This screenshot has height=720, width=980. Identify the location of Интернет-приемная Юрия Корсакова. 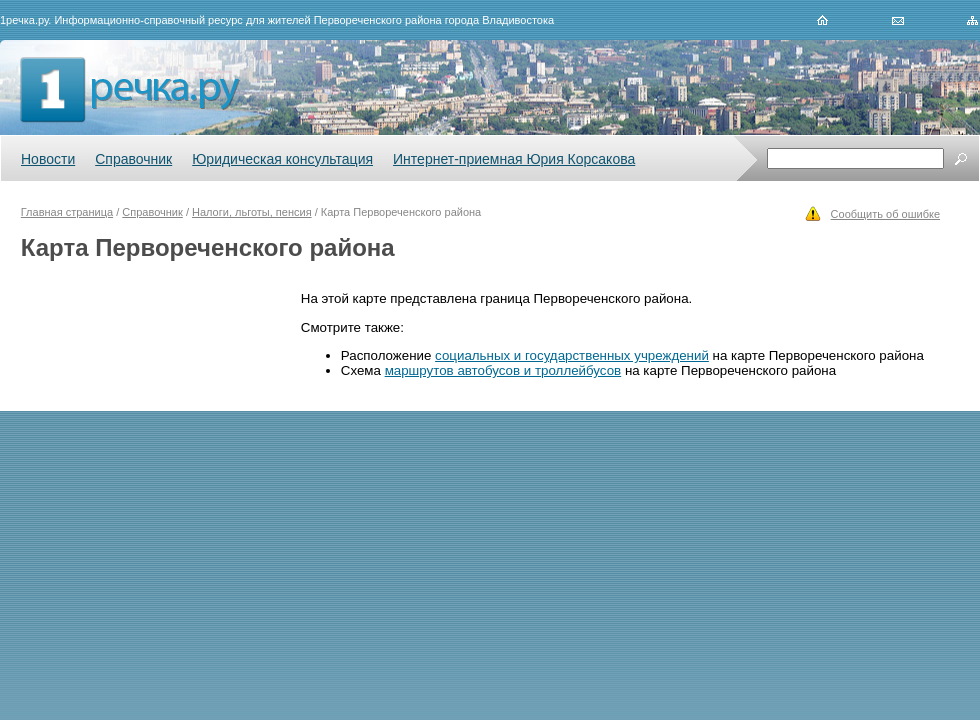
(514, 159).